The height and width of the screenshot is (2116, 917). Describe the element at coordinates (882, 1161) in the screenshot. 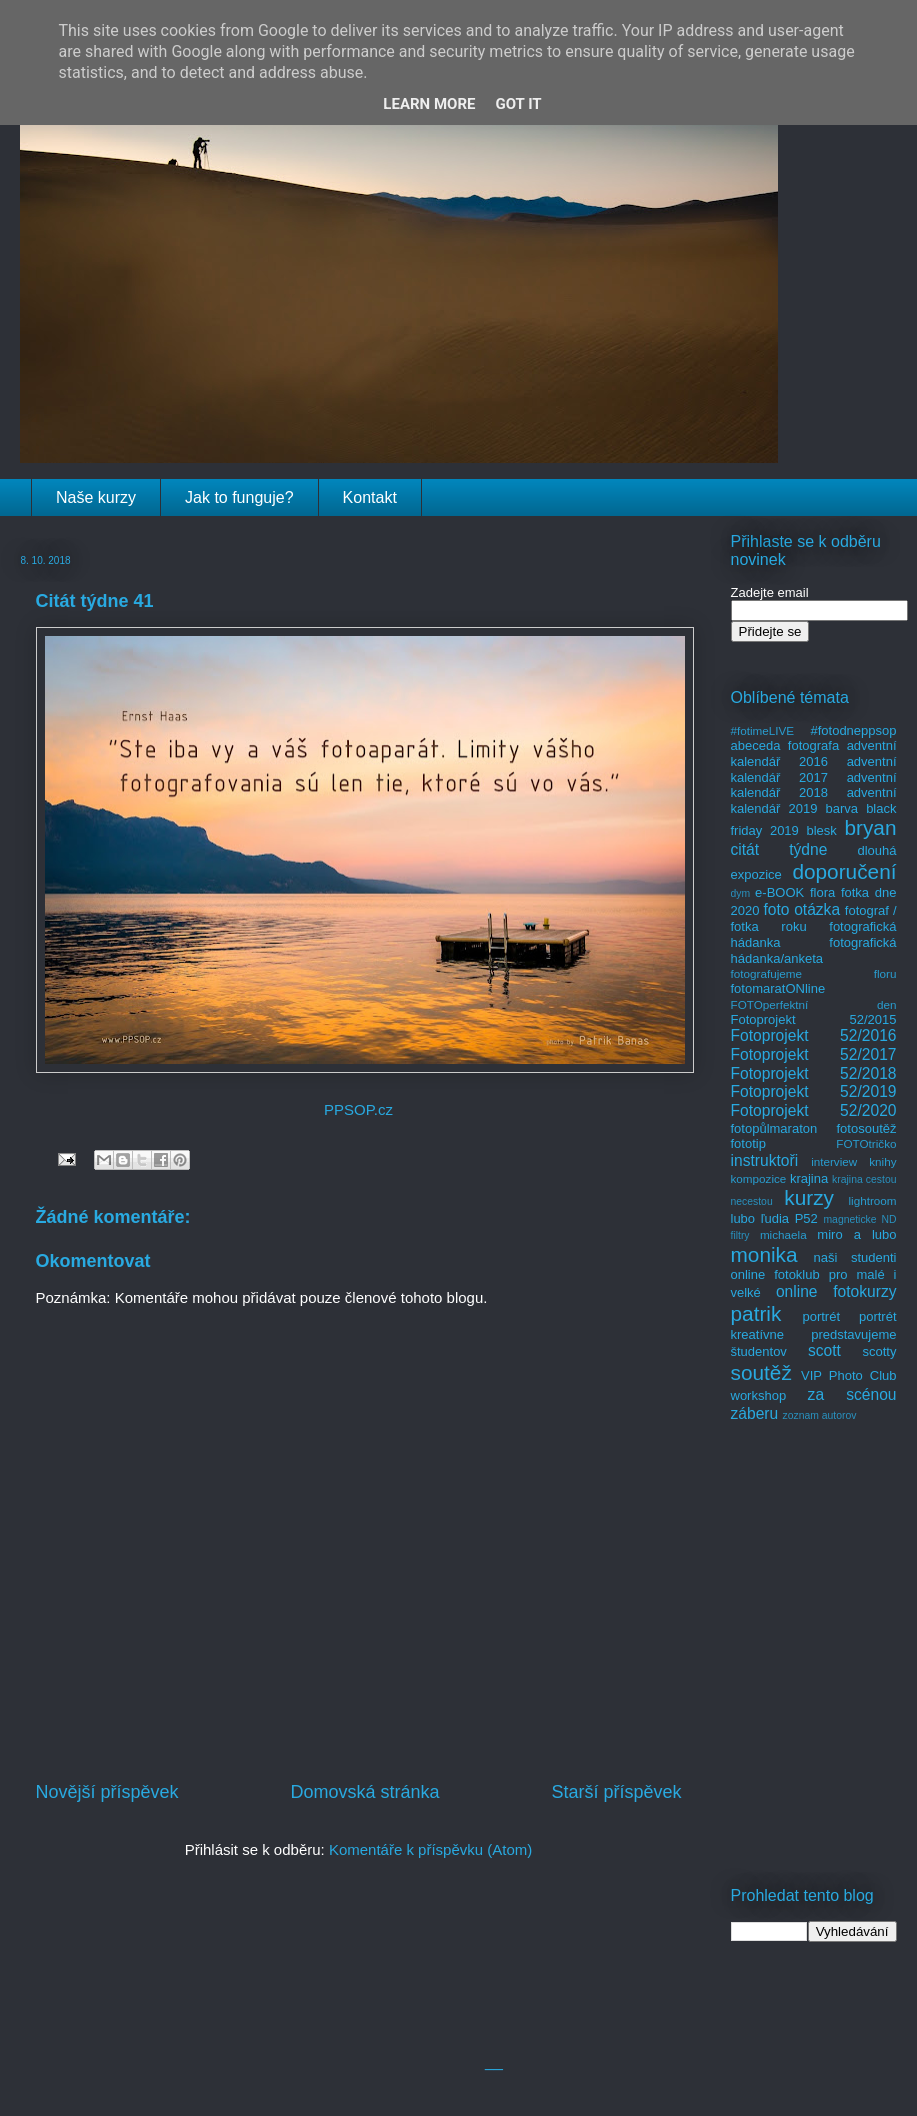

I see `knihy` at that location.